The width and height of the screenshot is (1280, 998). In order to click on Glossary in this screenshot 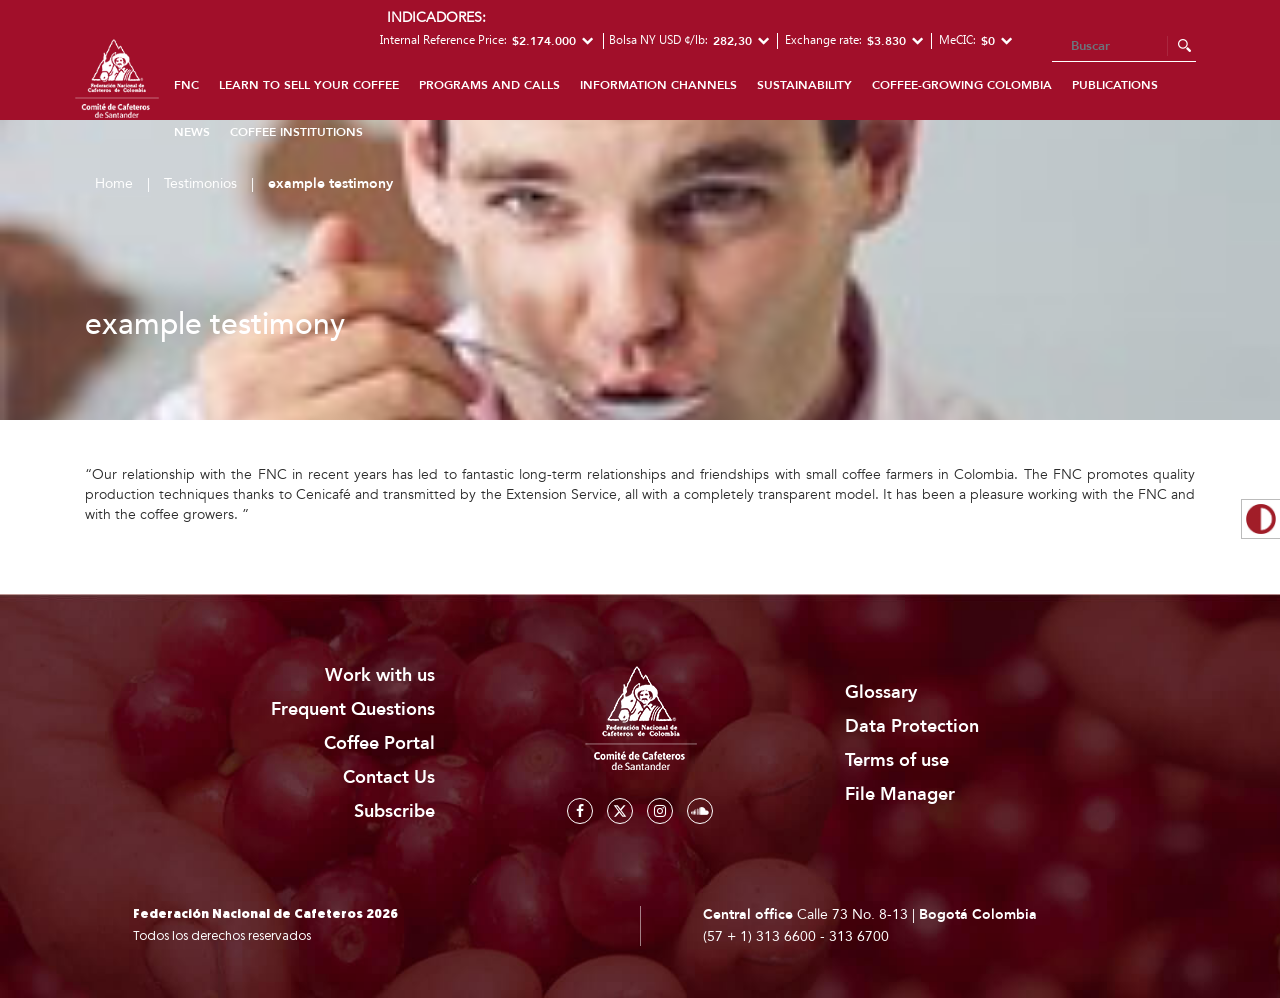, I will do `click(881, 692)`.